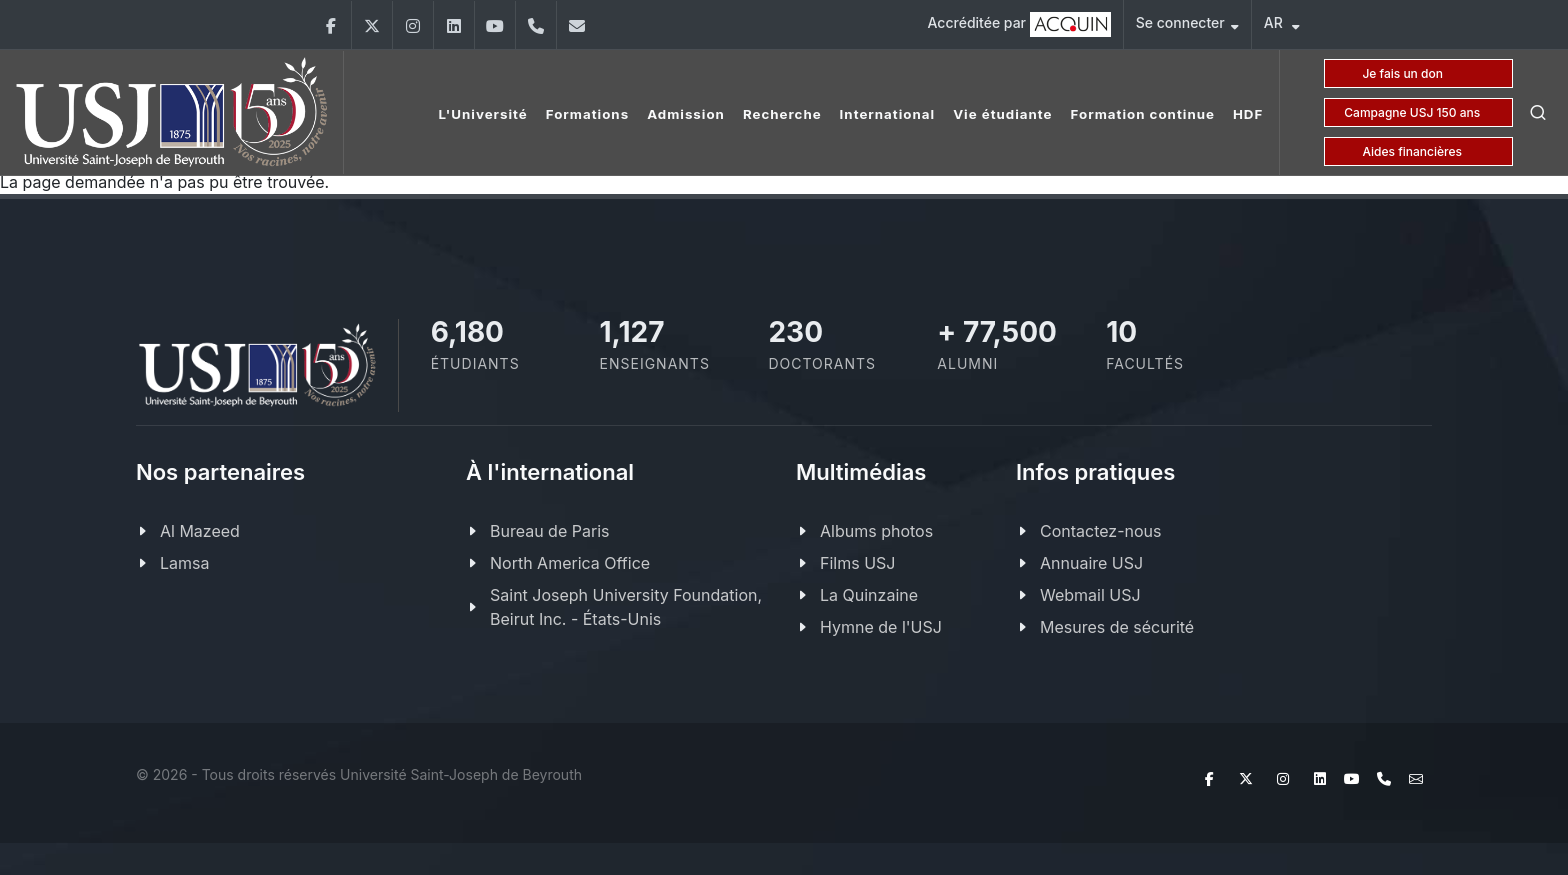  I want to click on Bureau de Paris, so click(549, 531).